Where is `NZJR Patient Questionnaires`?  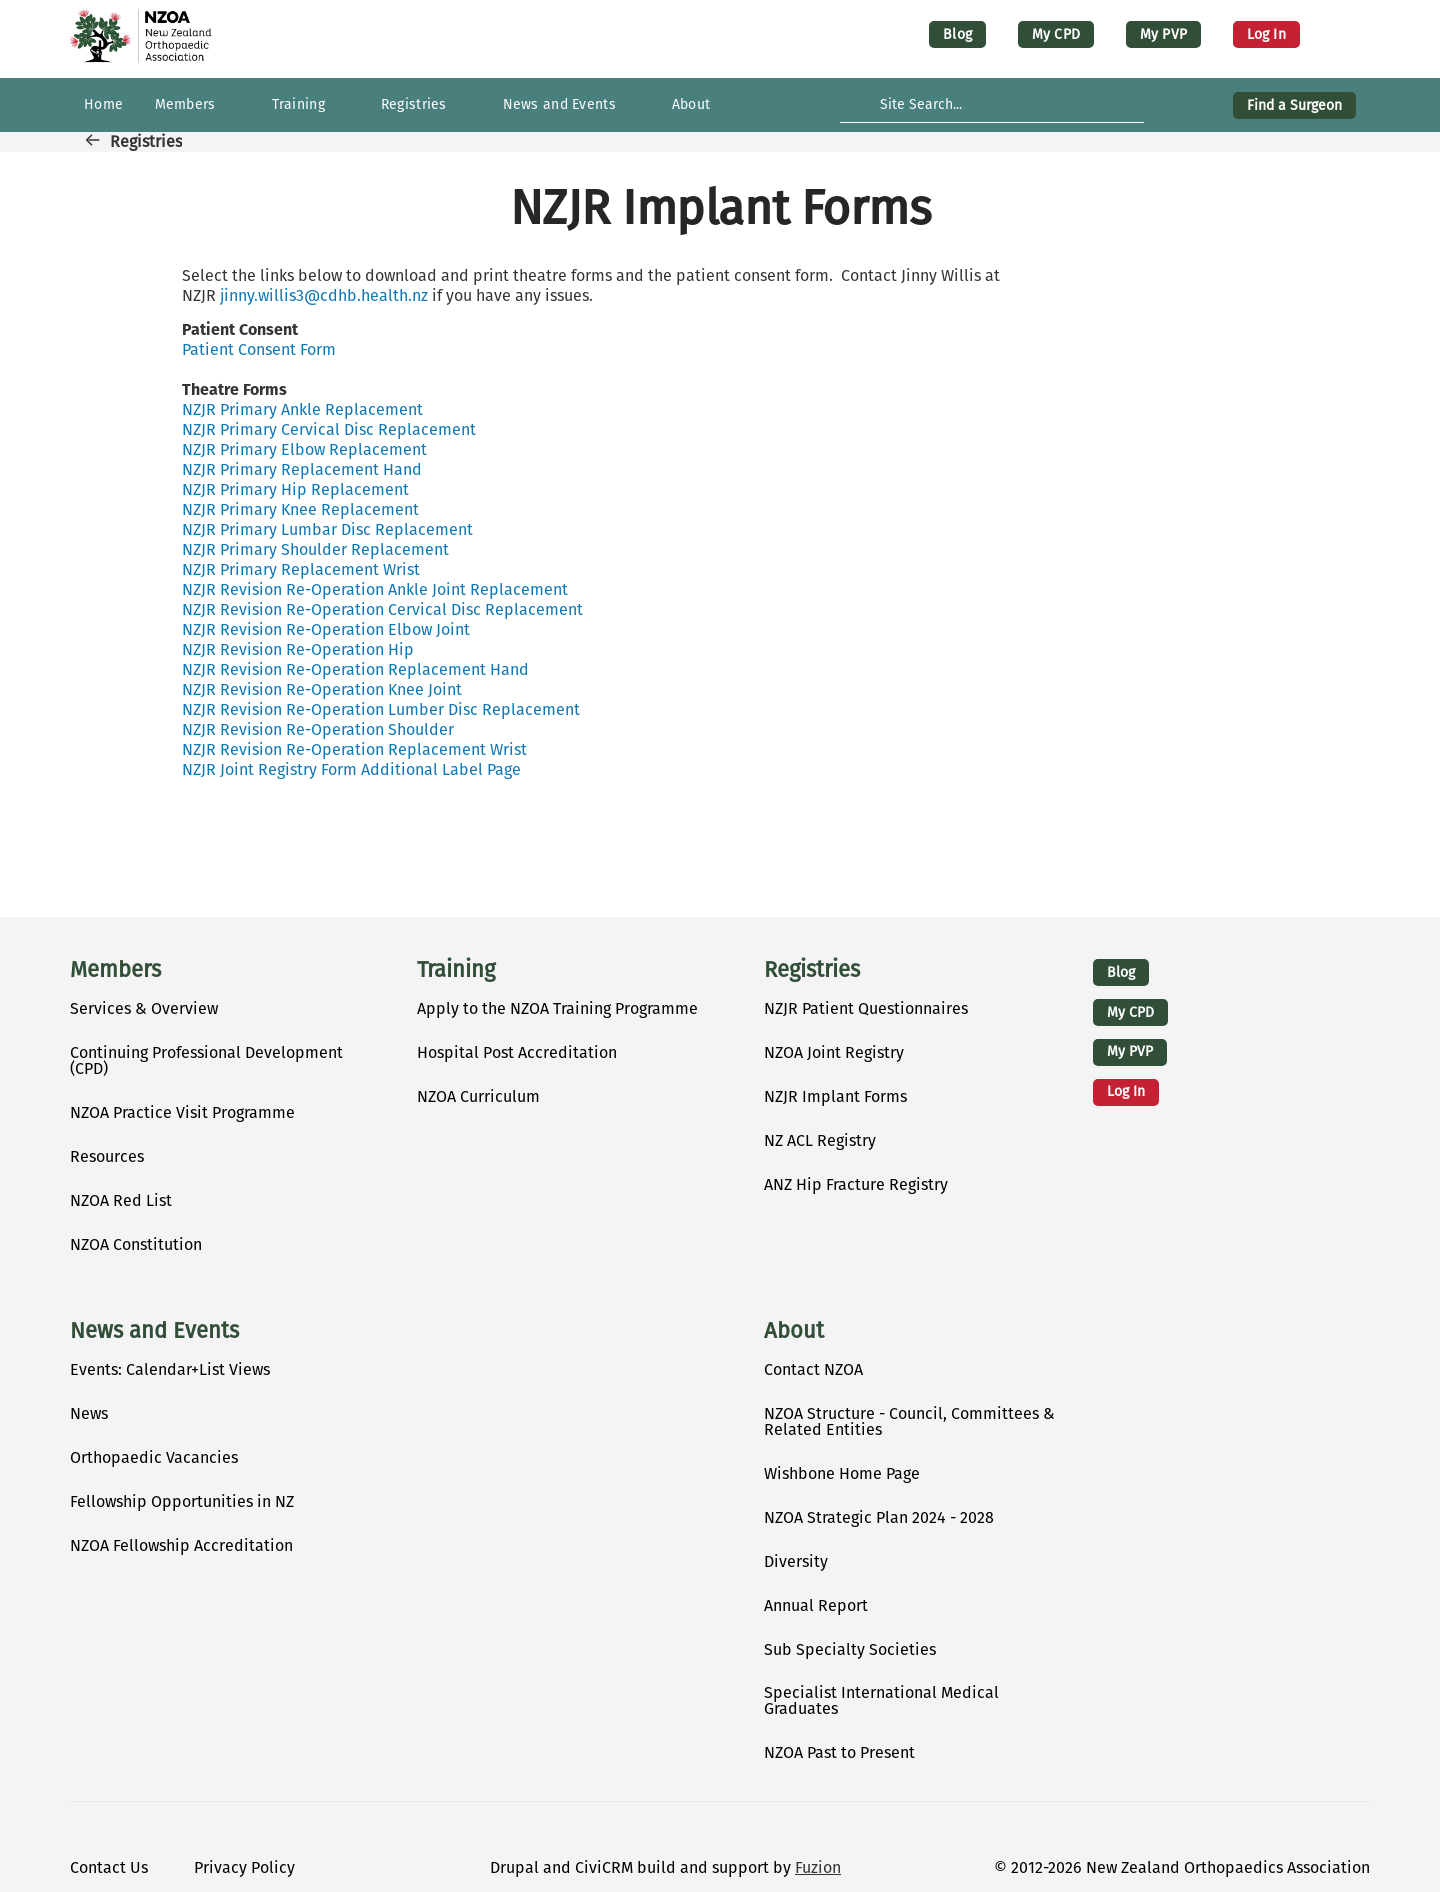
NZJR Patient Questionnaires is located at coordinates (866, 1008).